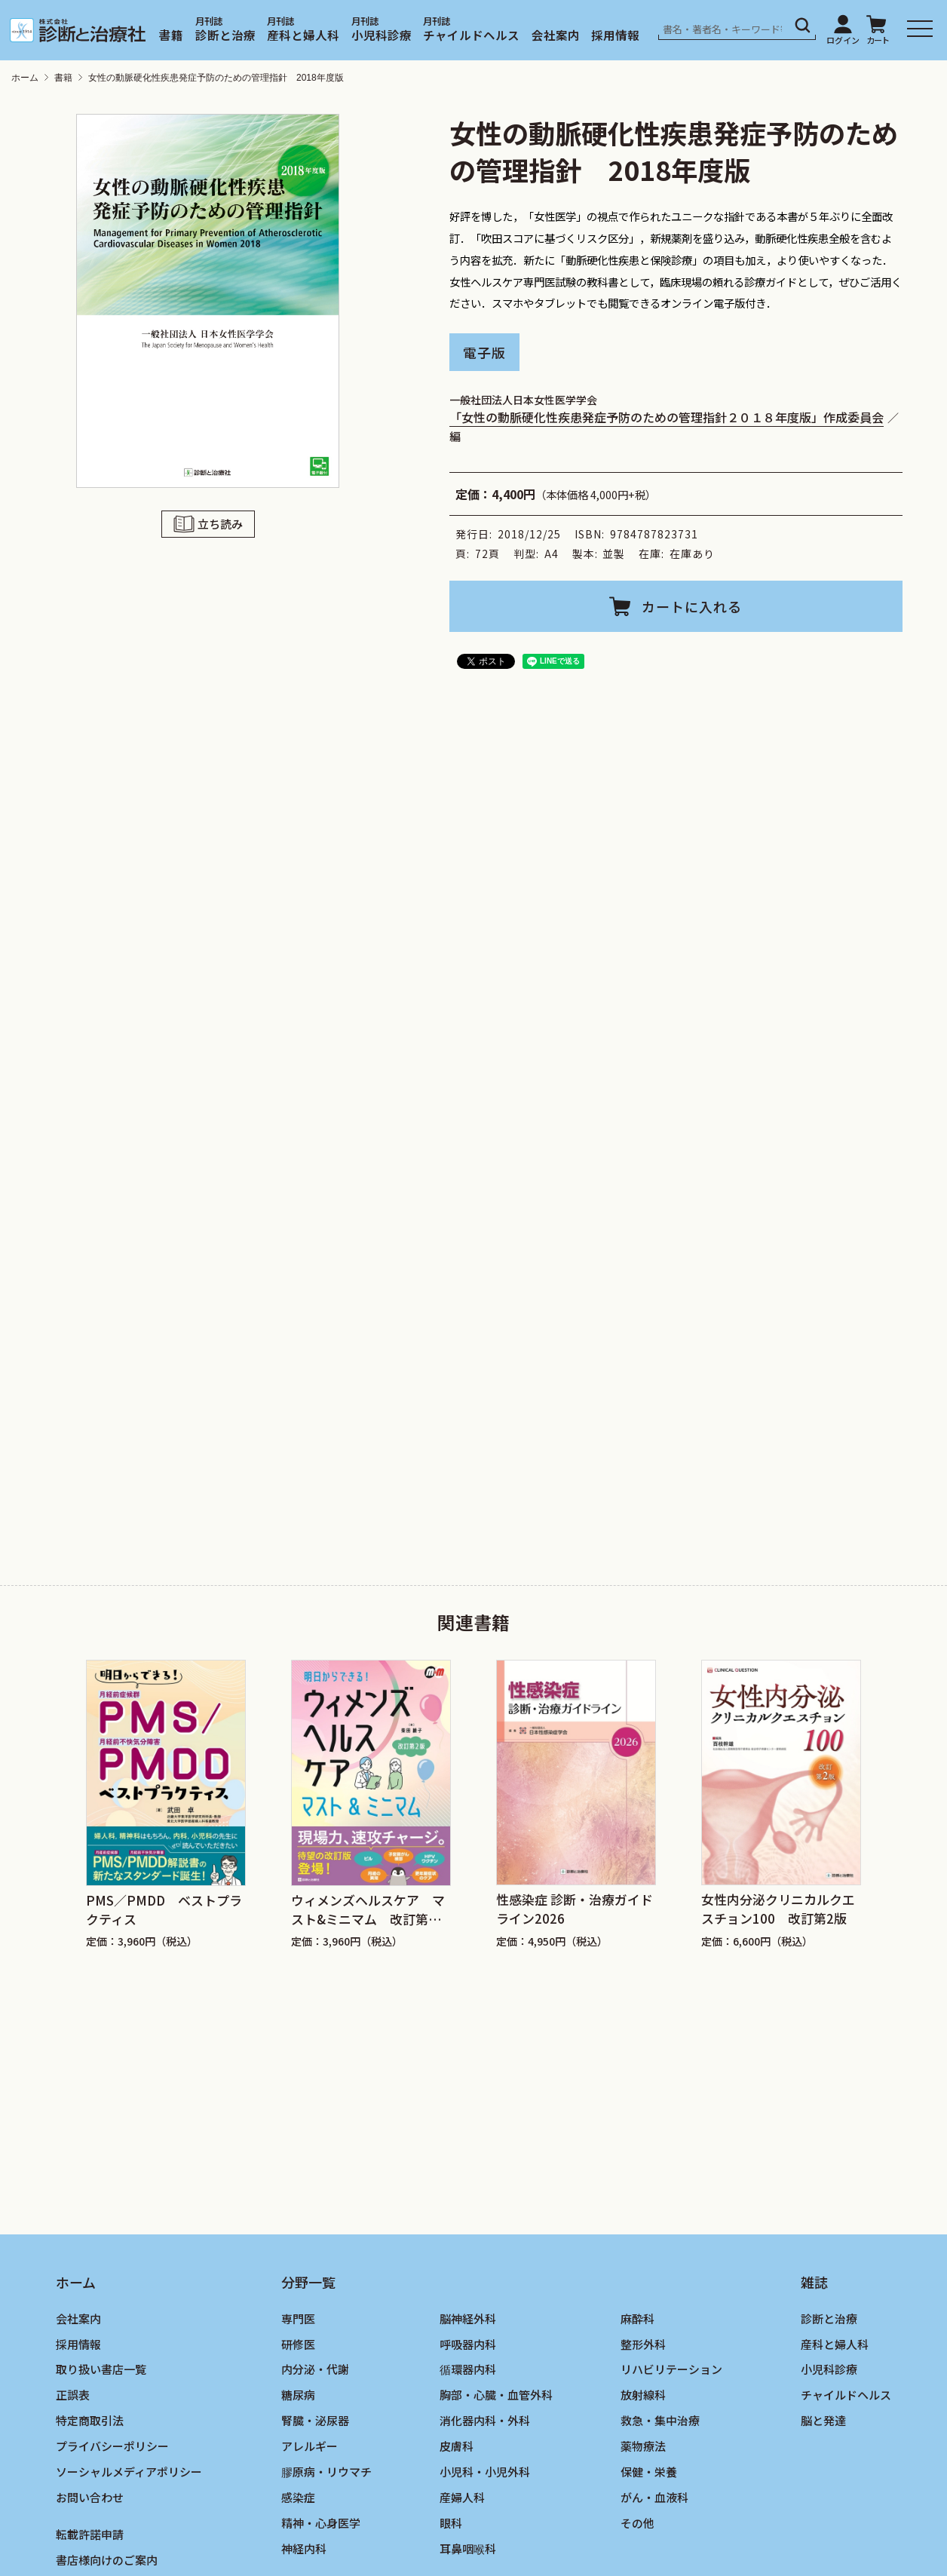  I want to click on 立ち読み, so click(220, 523).